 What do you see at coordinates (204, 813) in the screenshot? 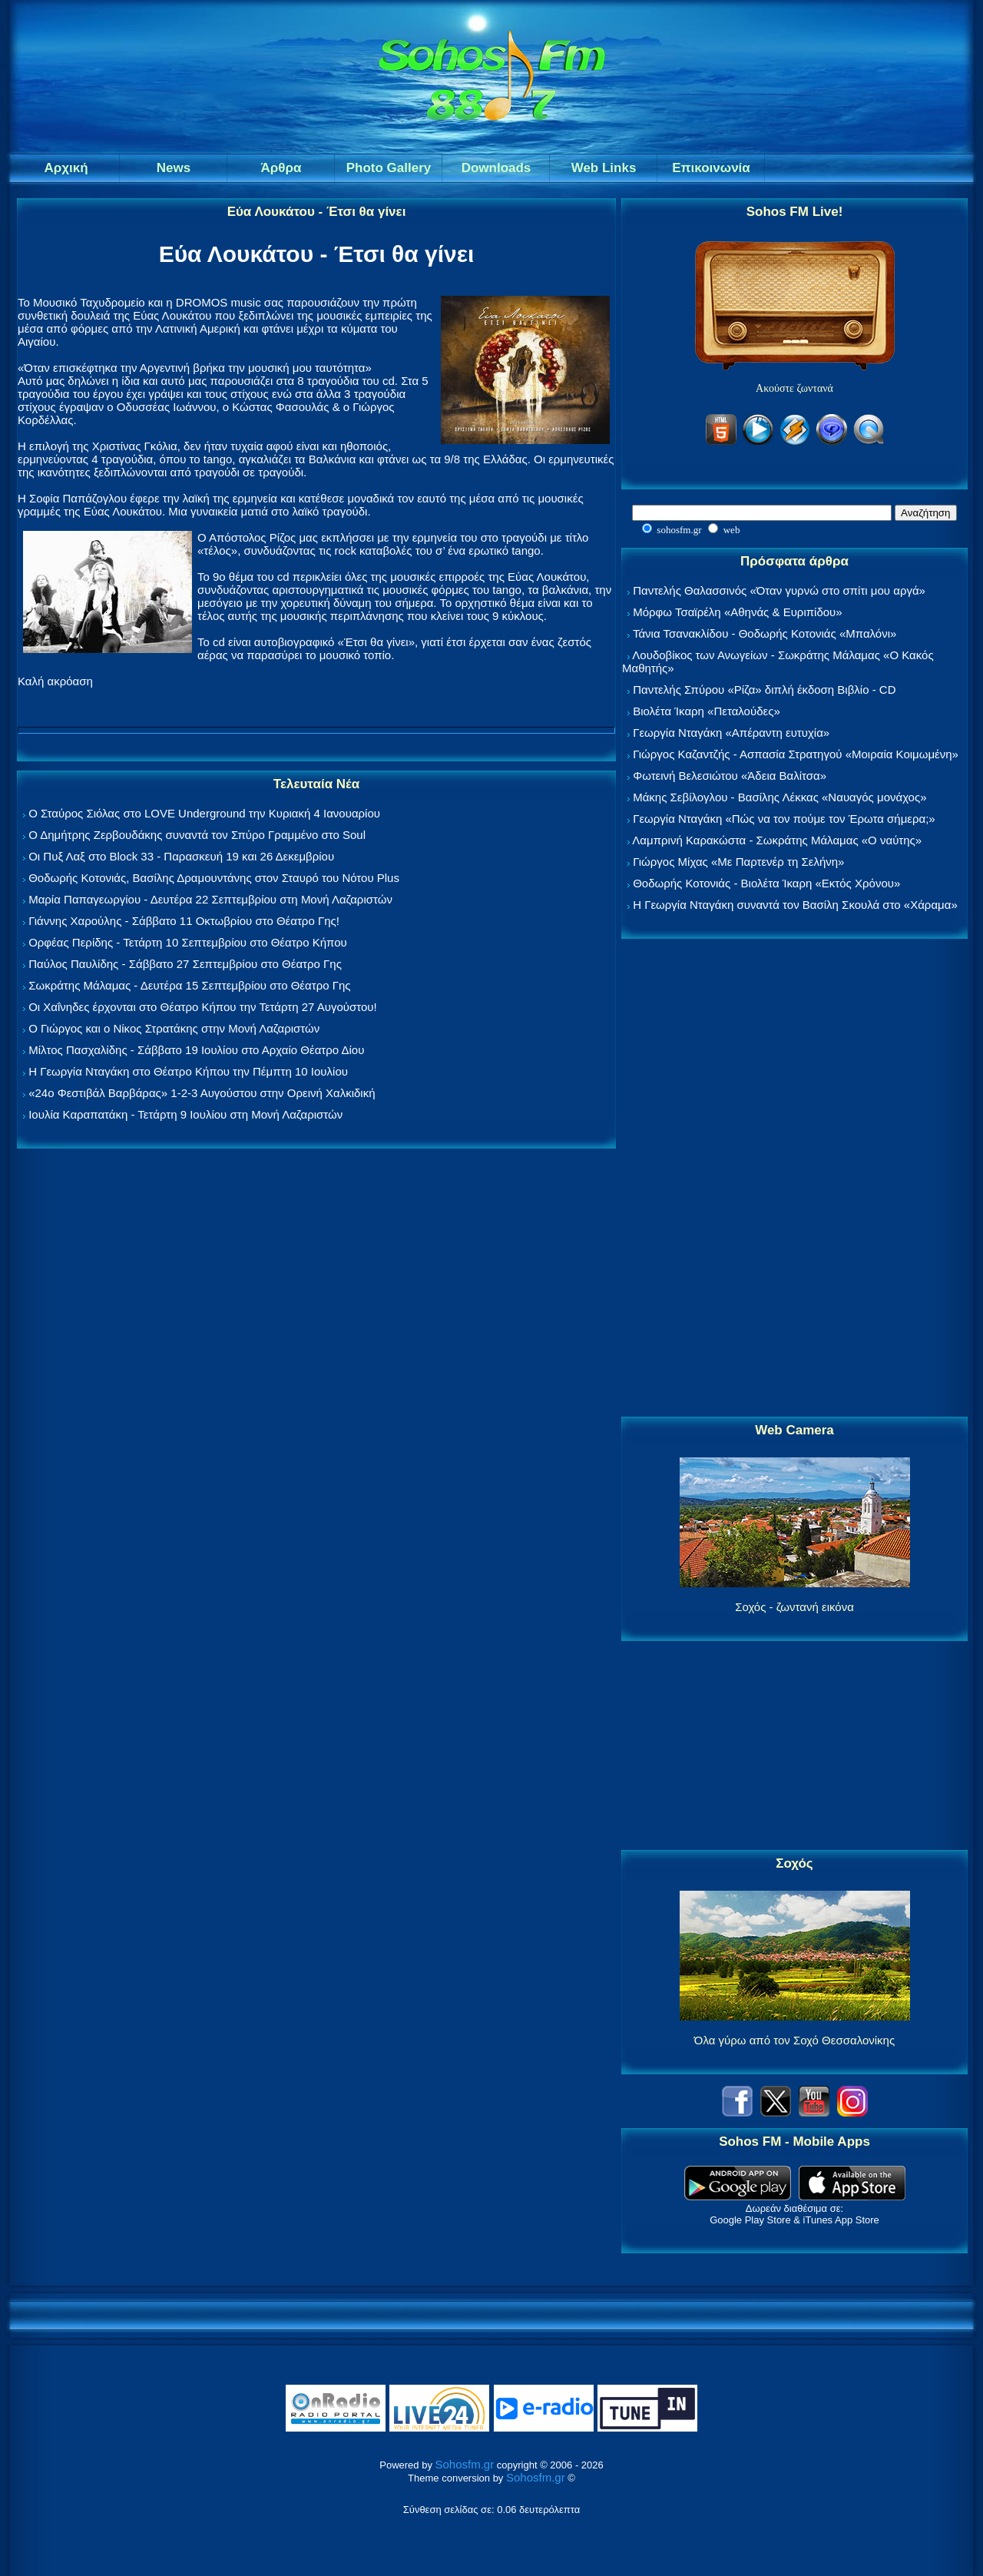
I see `Ο Σταύρος Σιόλας στο LOVE Underground την Κυριακή 4 Ιανουαρίου` at bounding box center [204, 813].